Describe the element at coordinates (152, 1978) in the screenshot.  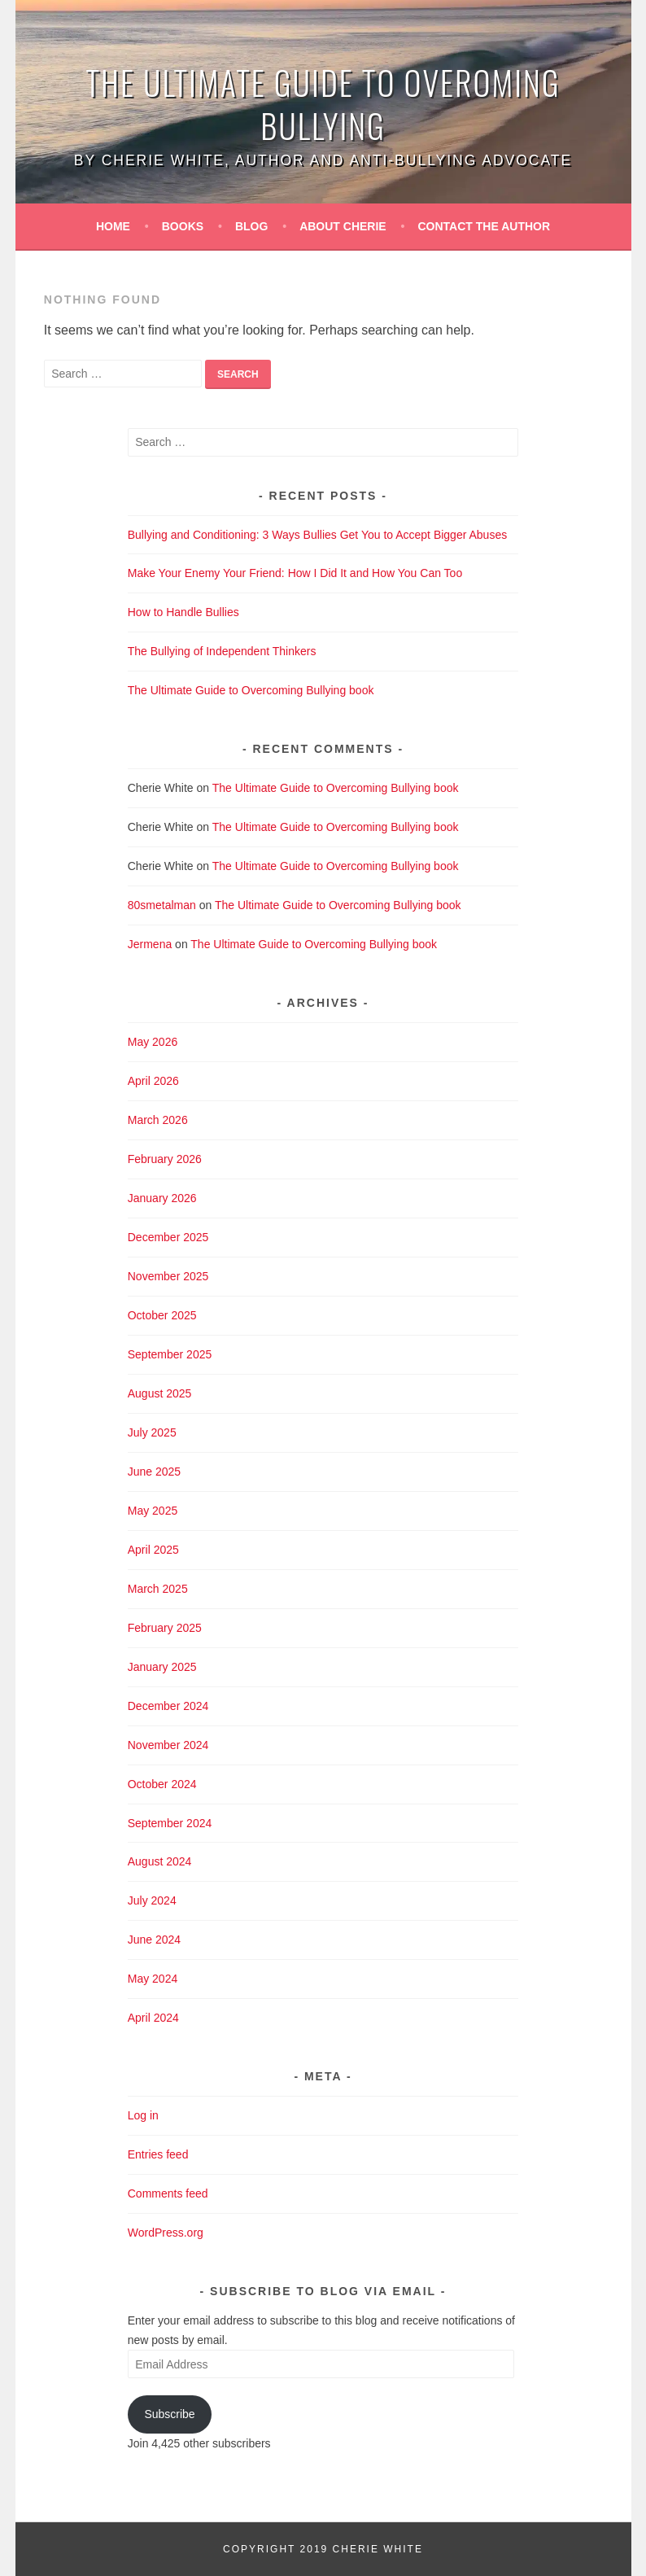
I see `May 2024` at that location.